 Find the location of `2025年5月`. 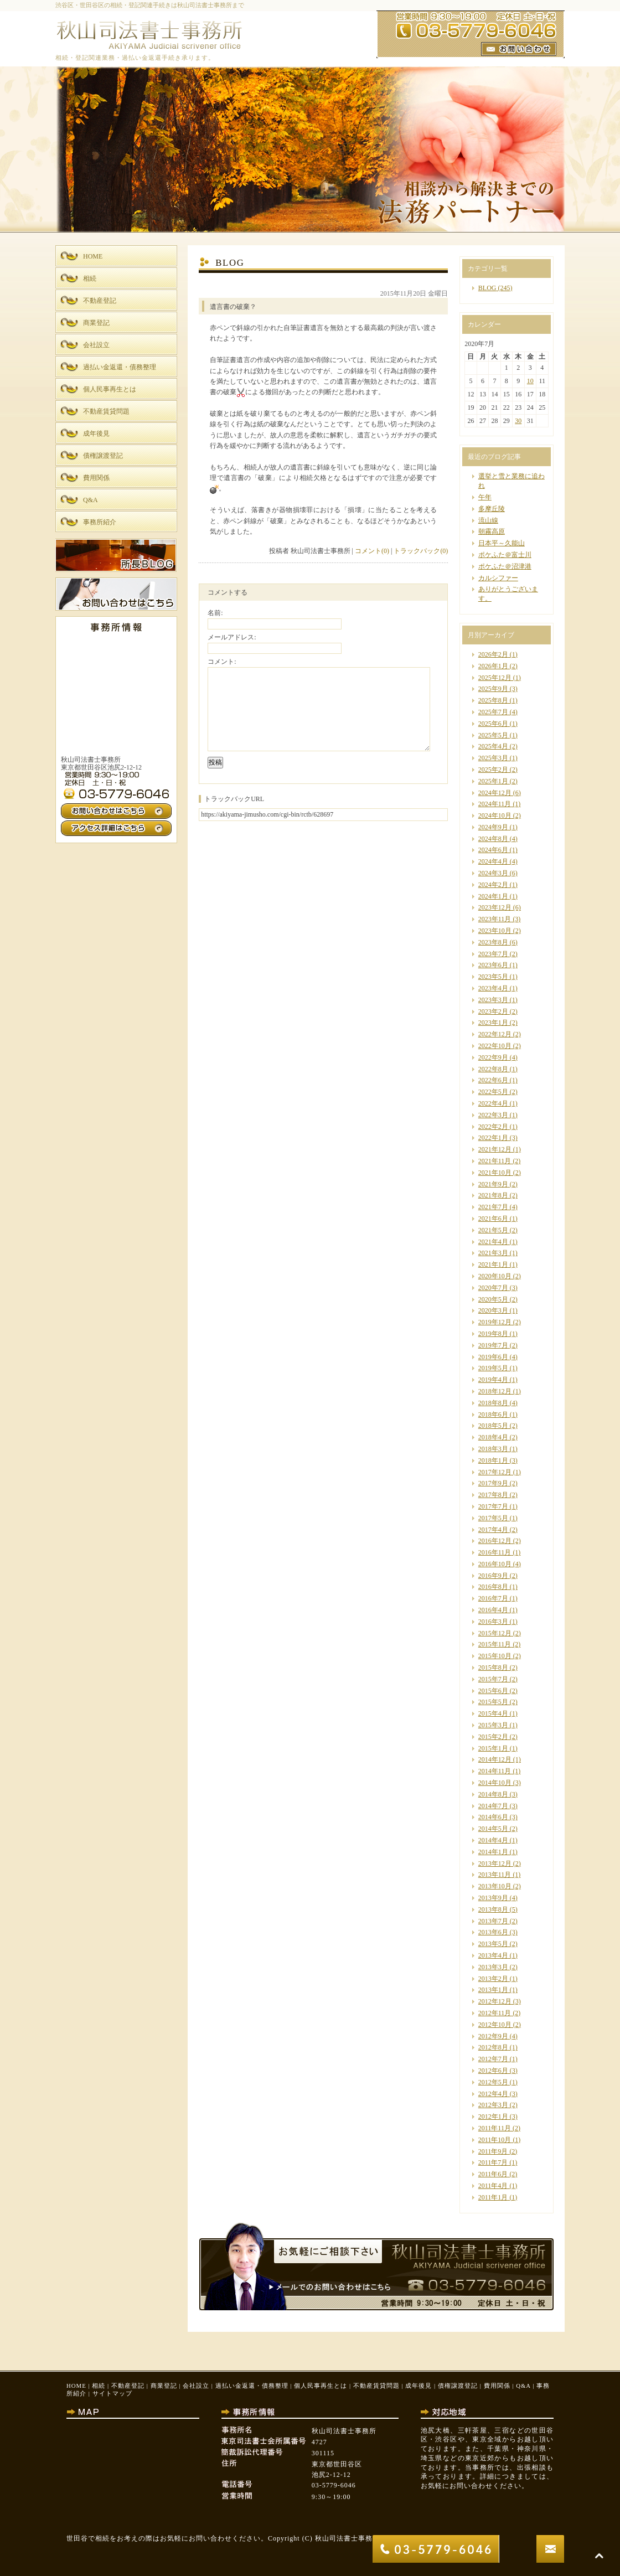

2025年5月 is located at coordinates (493, 735).